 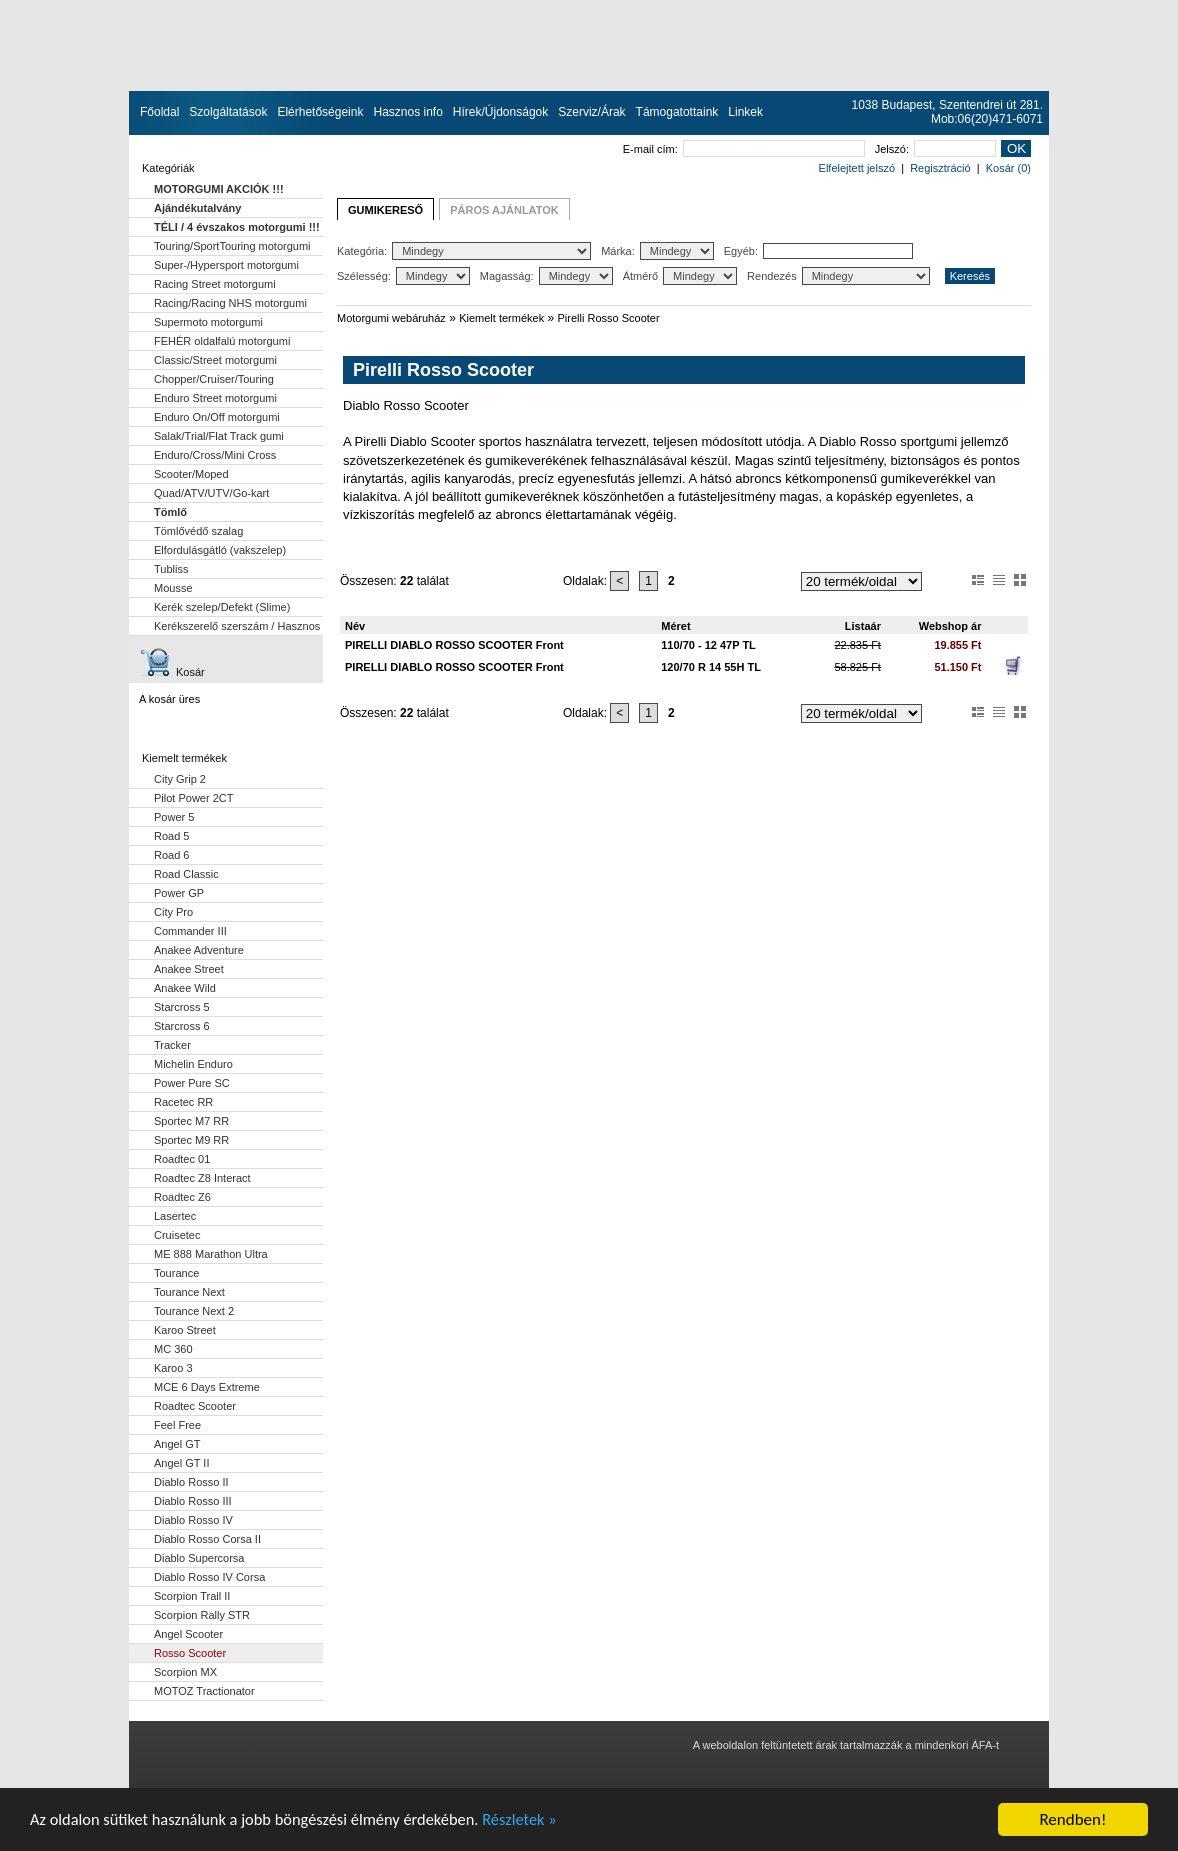 I want to click on Power 5, so click(x=174, y=817).